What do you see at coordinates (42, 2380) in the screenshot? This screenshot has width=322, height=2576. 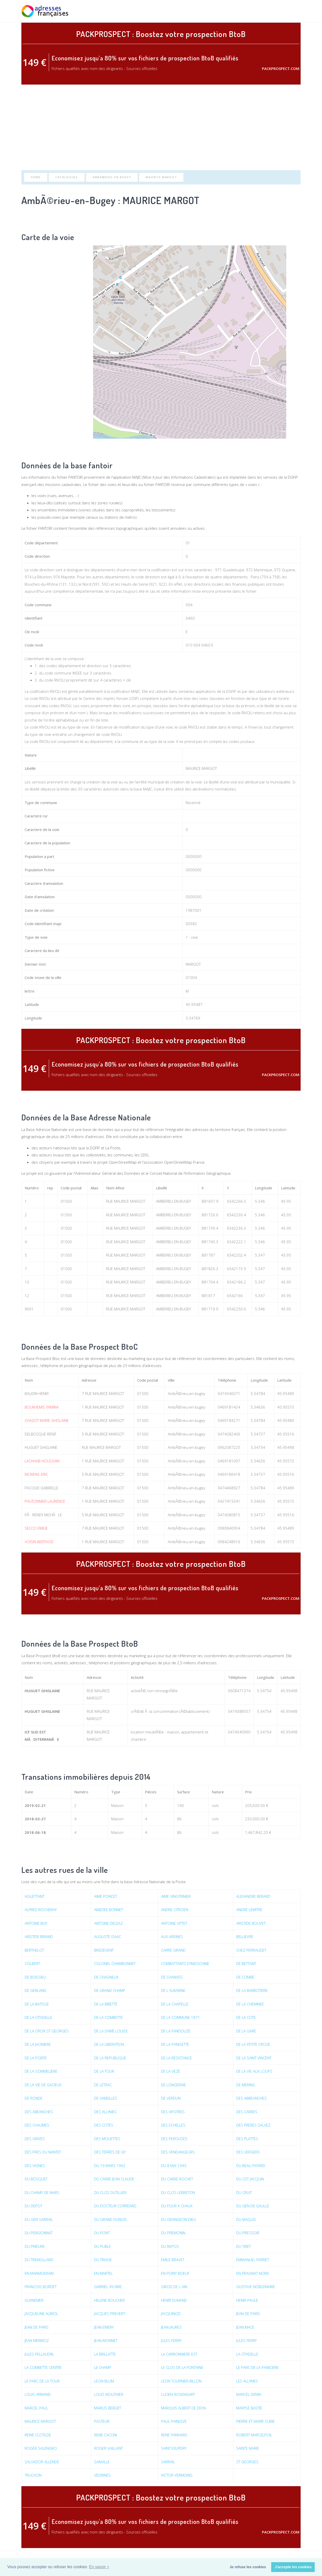 I see `LE PARC DE LA TOUR` at bounding box center [42, 2380].